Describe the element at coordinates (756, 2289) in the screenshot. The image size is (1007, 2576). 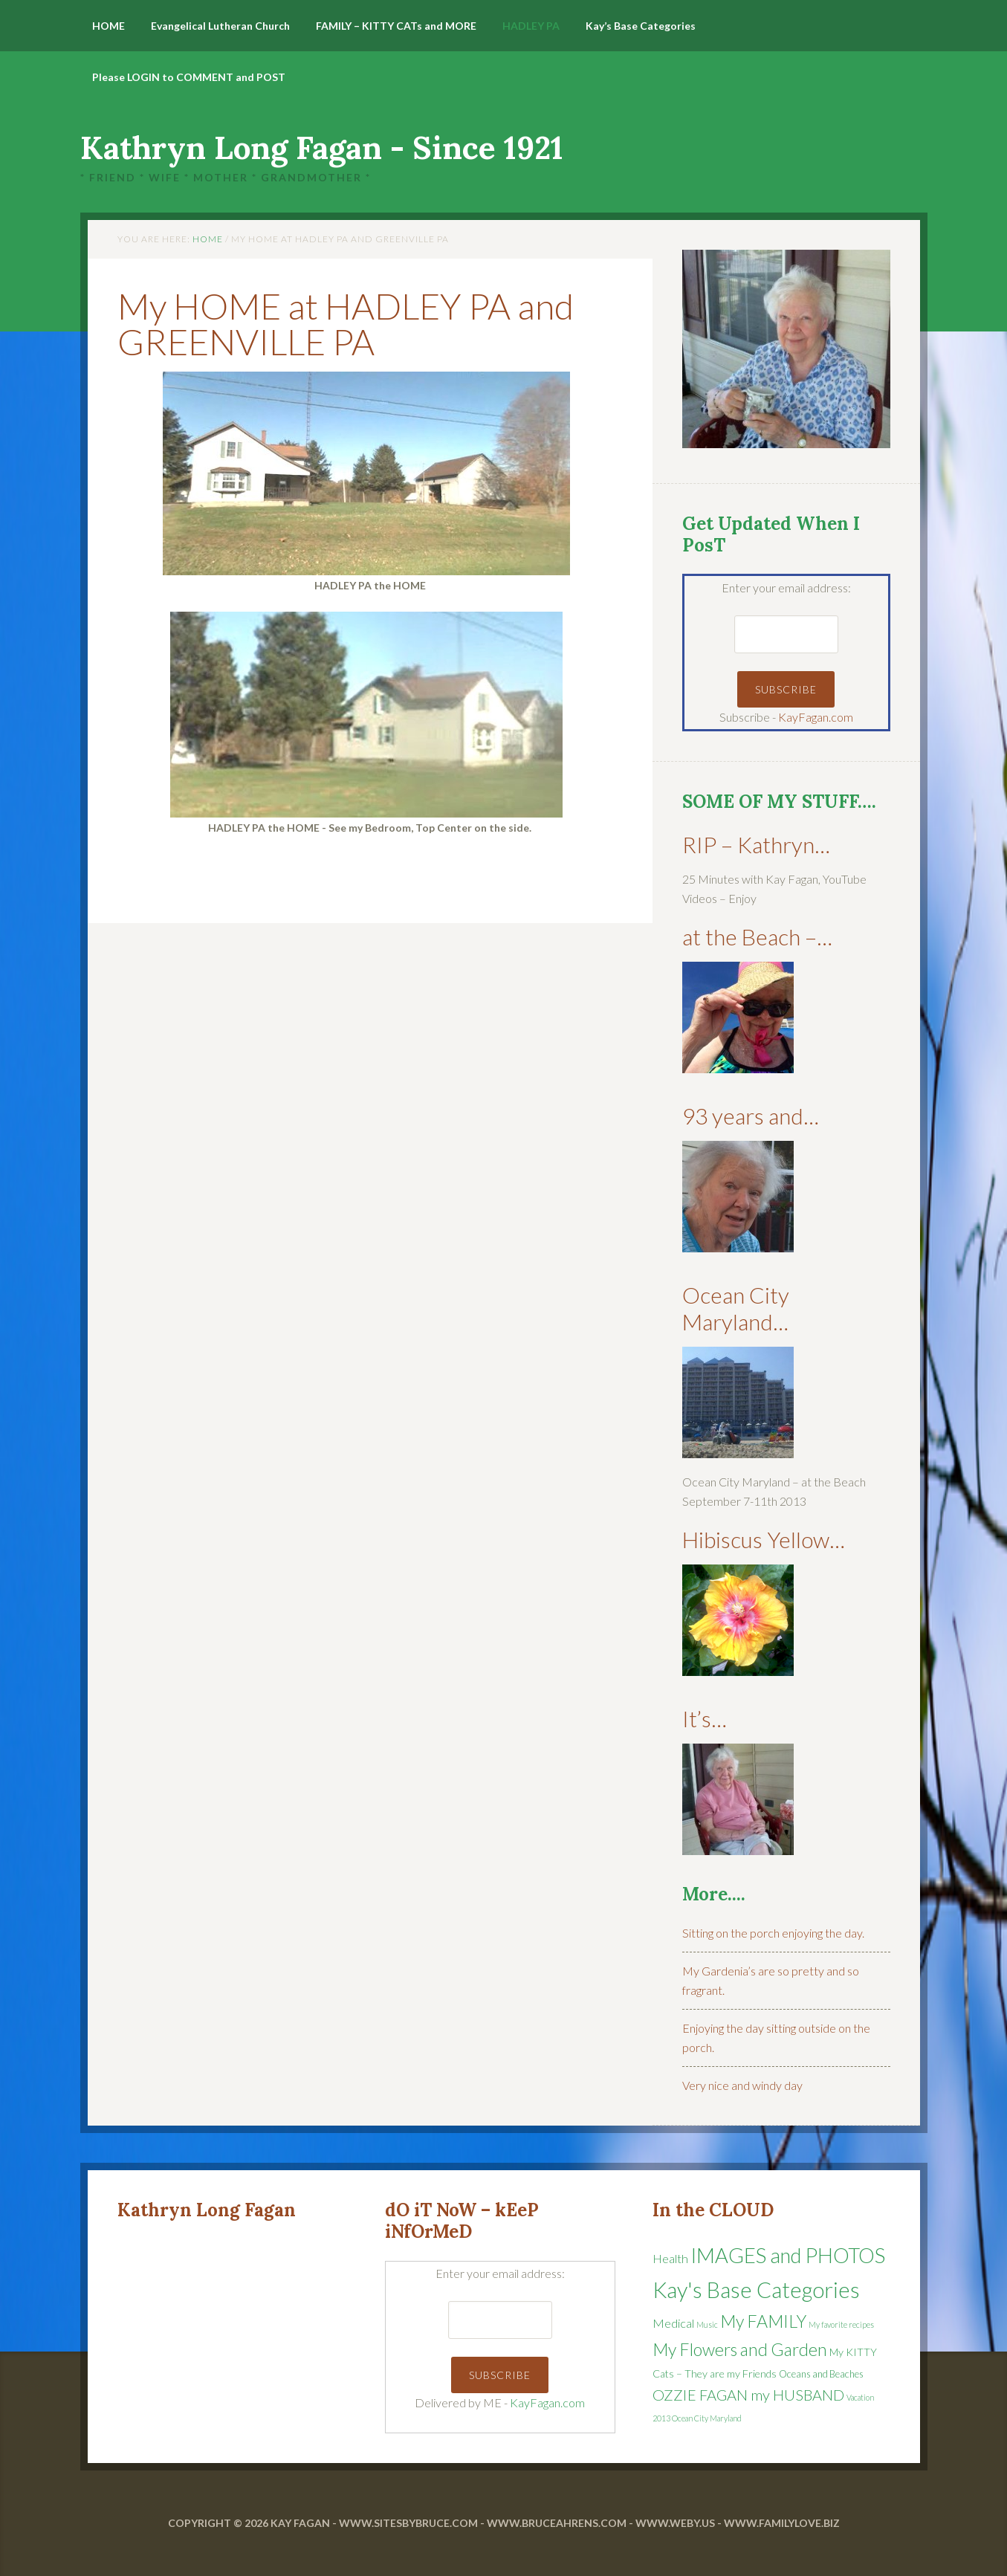
I see `Kay's Base Categories [Kay's Base Categories (68 items)]` at that location.